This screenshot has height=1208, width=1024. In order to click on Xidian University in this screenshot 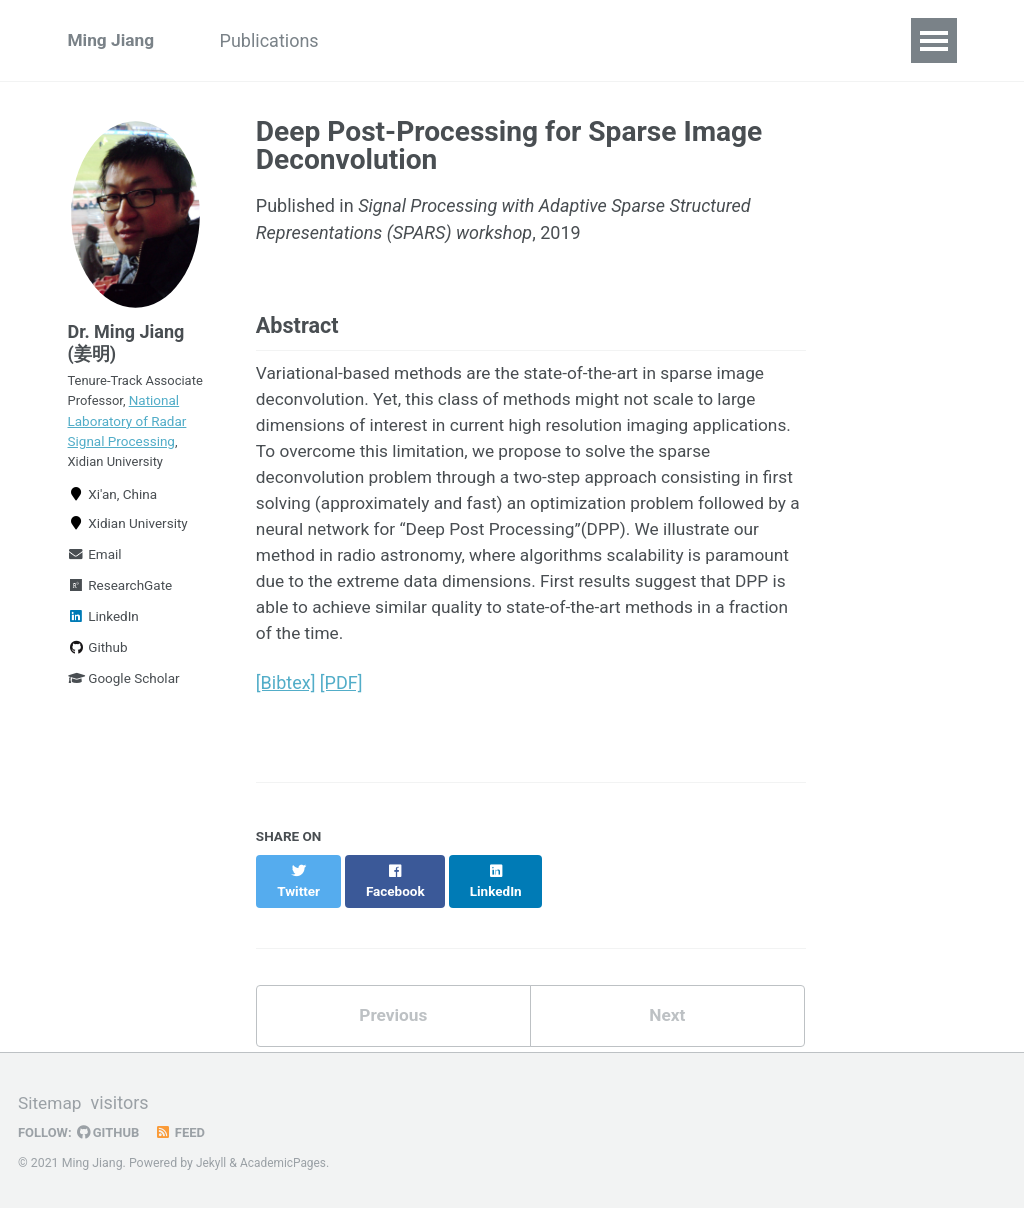, I will do `click(128, 552)`.